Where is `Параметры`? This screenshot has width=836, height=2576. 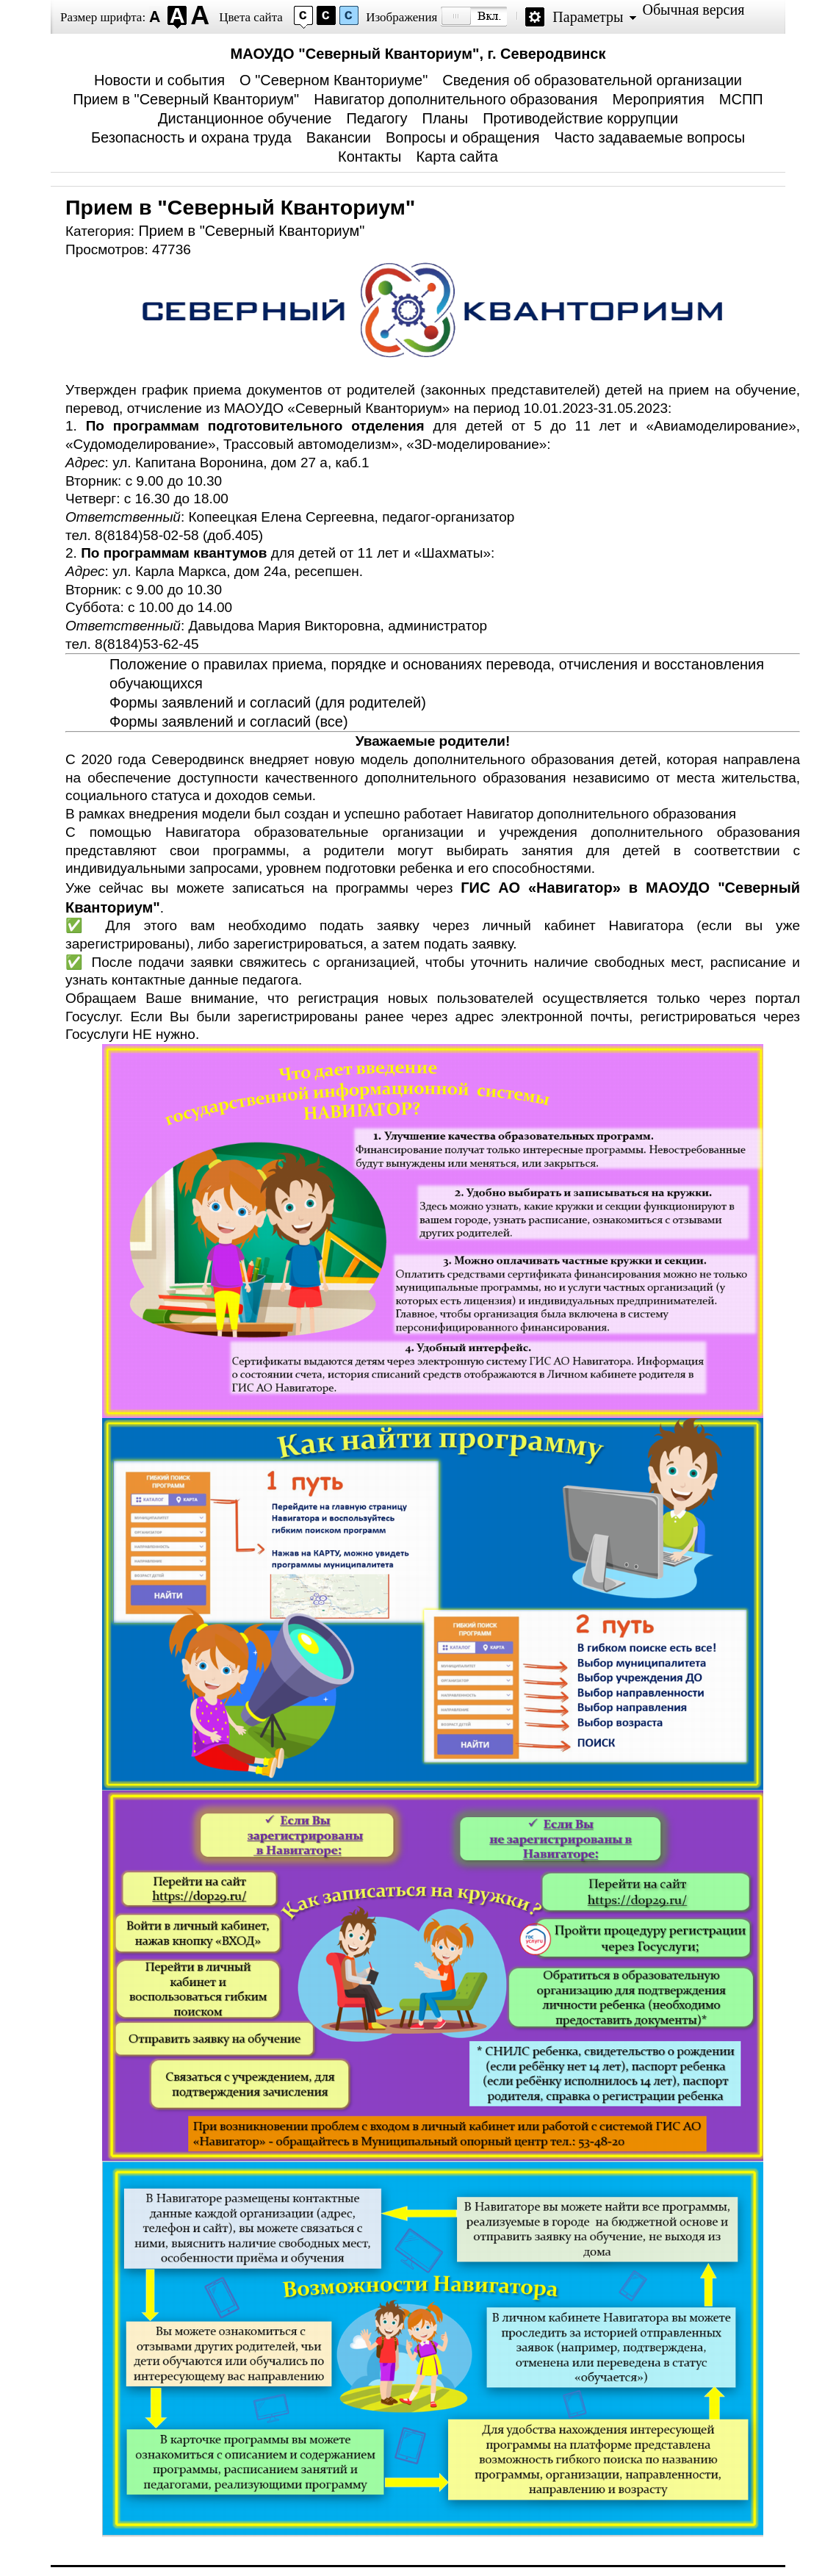
Параметры is located at coordinates (587, 17).